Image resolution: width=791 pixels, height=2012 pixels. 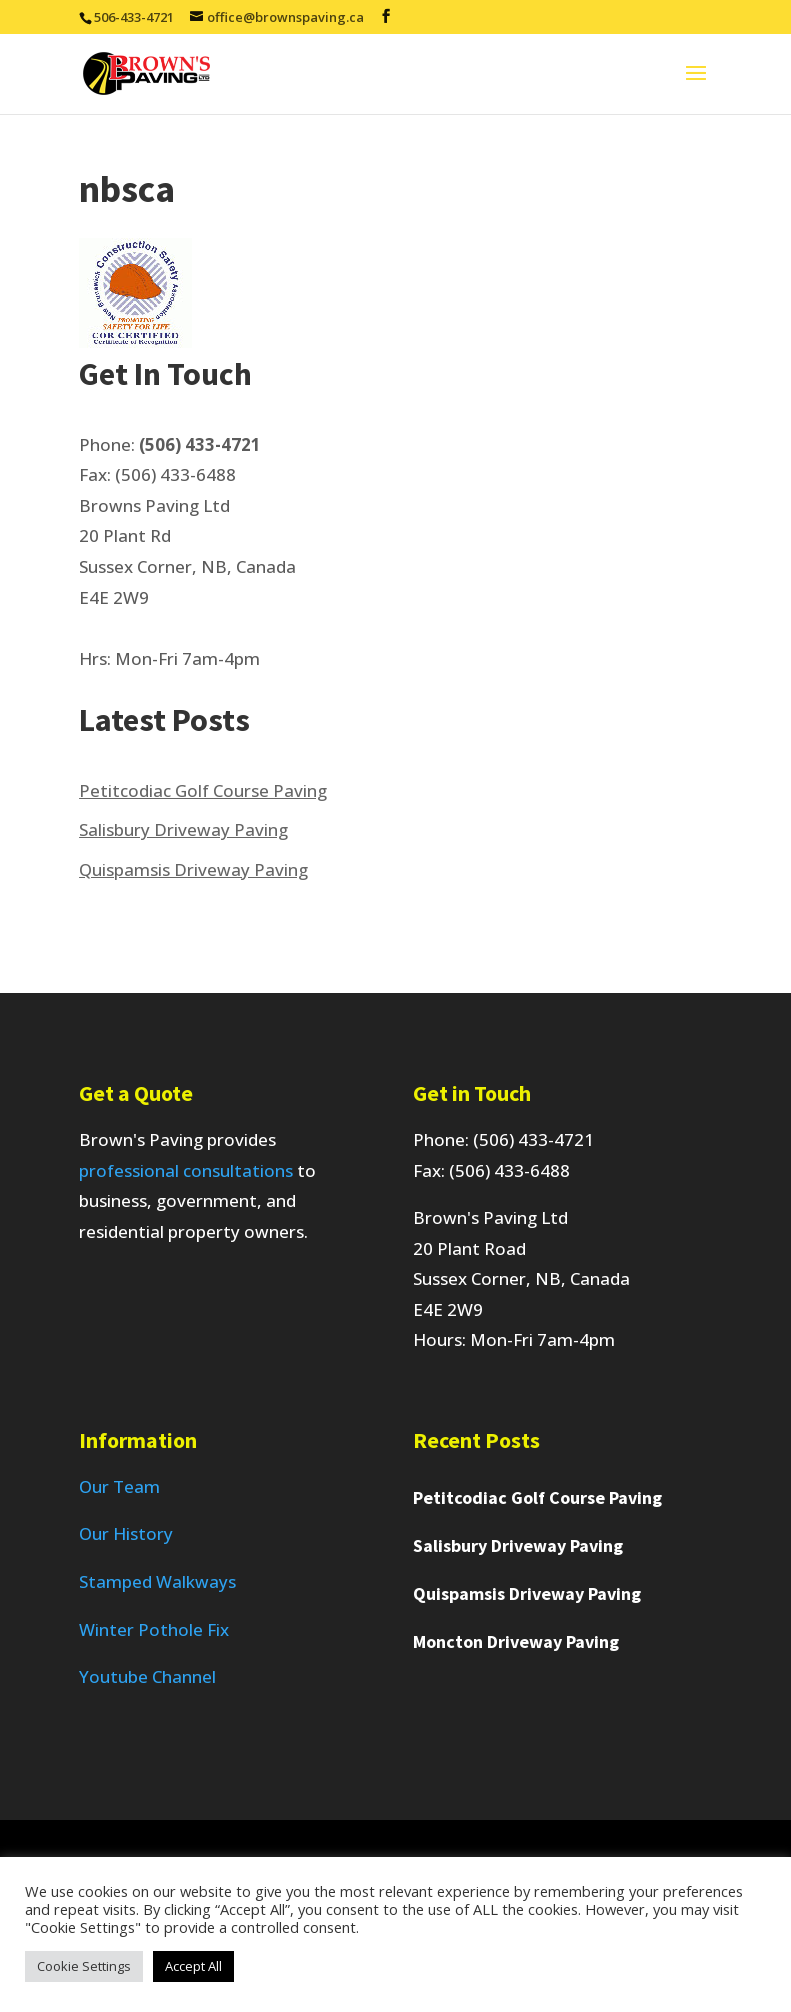 What do you see at coordinates (193, 1966) in the screenshot?
I see `Accept All [button]` at bounding box center [193, 1966].